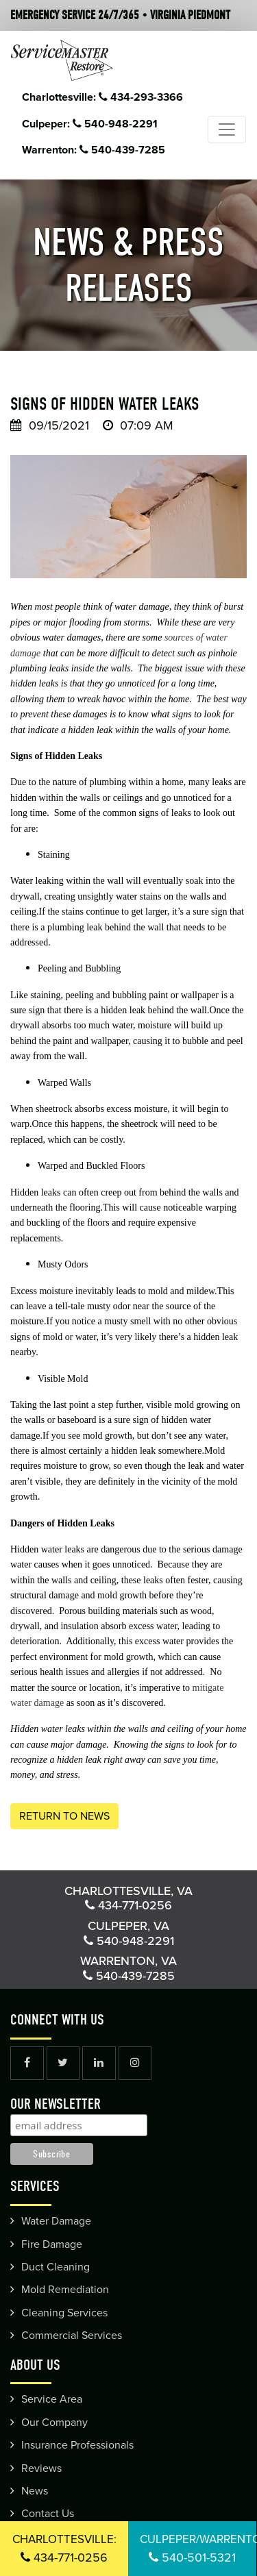 The image size is (257, 2576). Describe the element at coordinates (90, 124) in the screenshot. I see `Culpeper: 540-948-2291` at that location.